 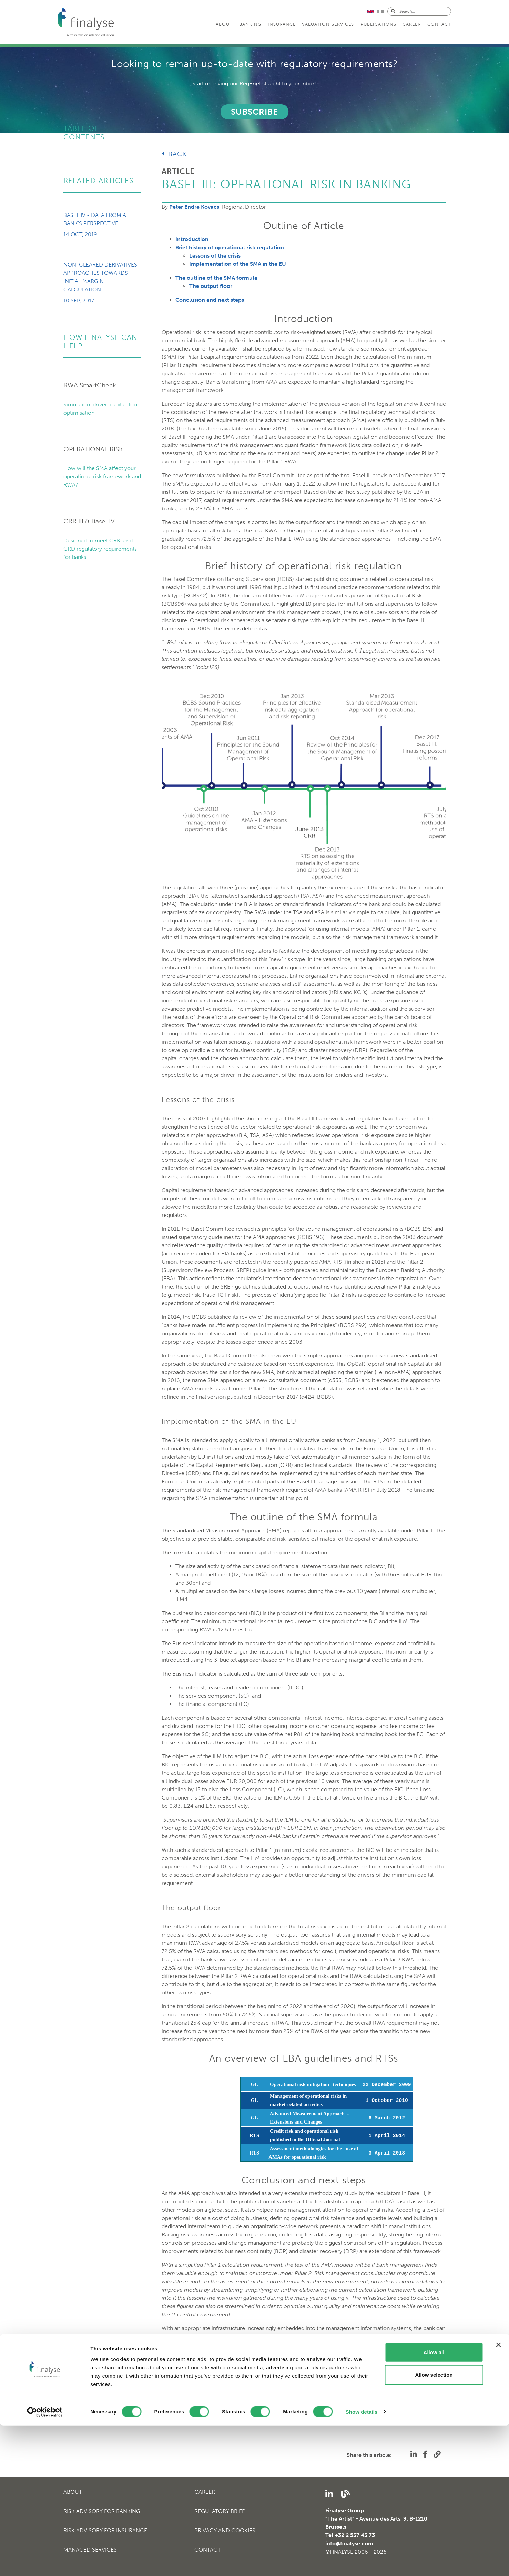 I want to click on Publications, so click(x=378, y=24).